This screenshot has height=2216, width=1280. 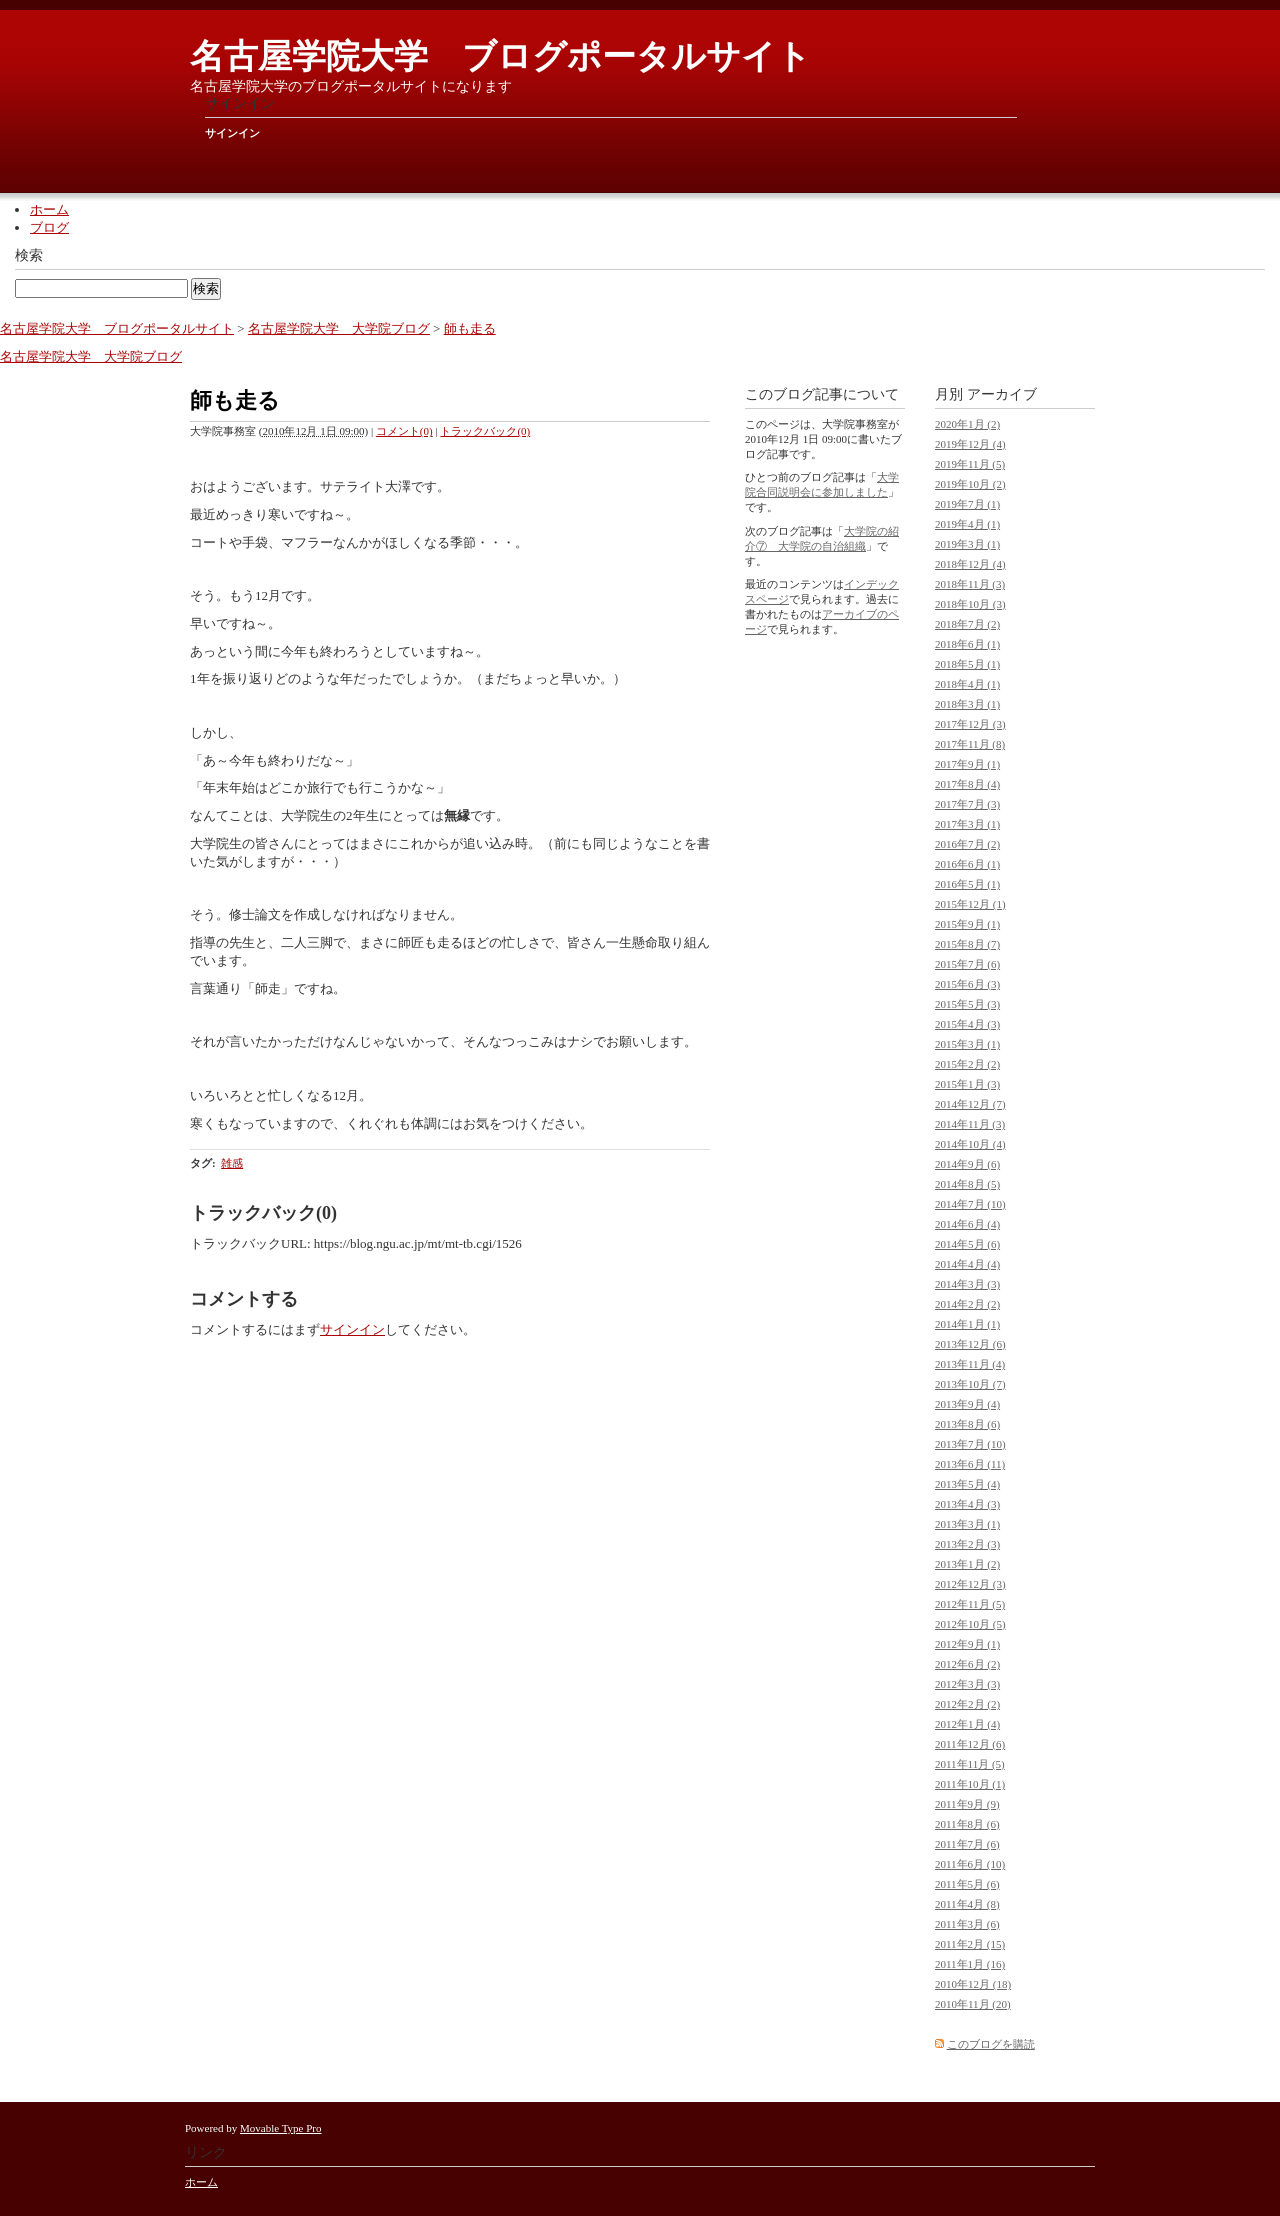 What do you see at coordinates (967, 1824) in the screenshot?
I see `2011年8月 (6)` at bounding box center [967, 1824].